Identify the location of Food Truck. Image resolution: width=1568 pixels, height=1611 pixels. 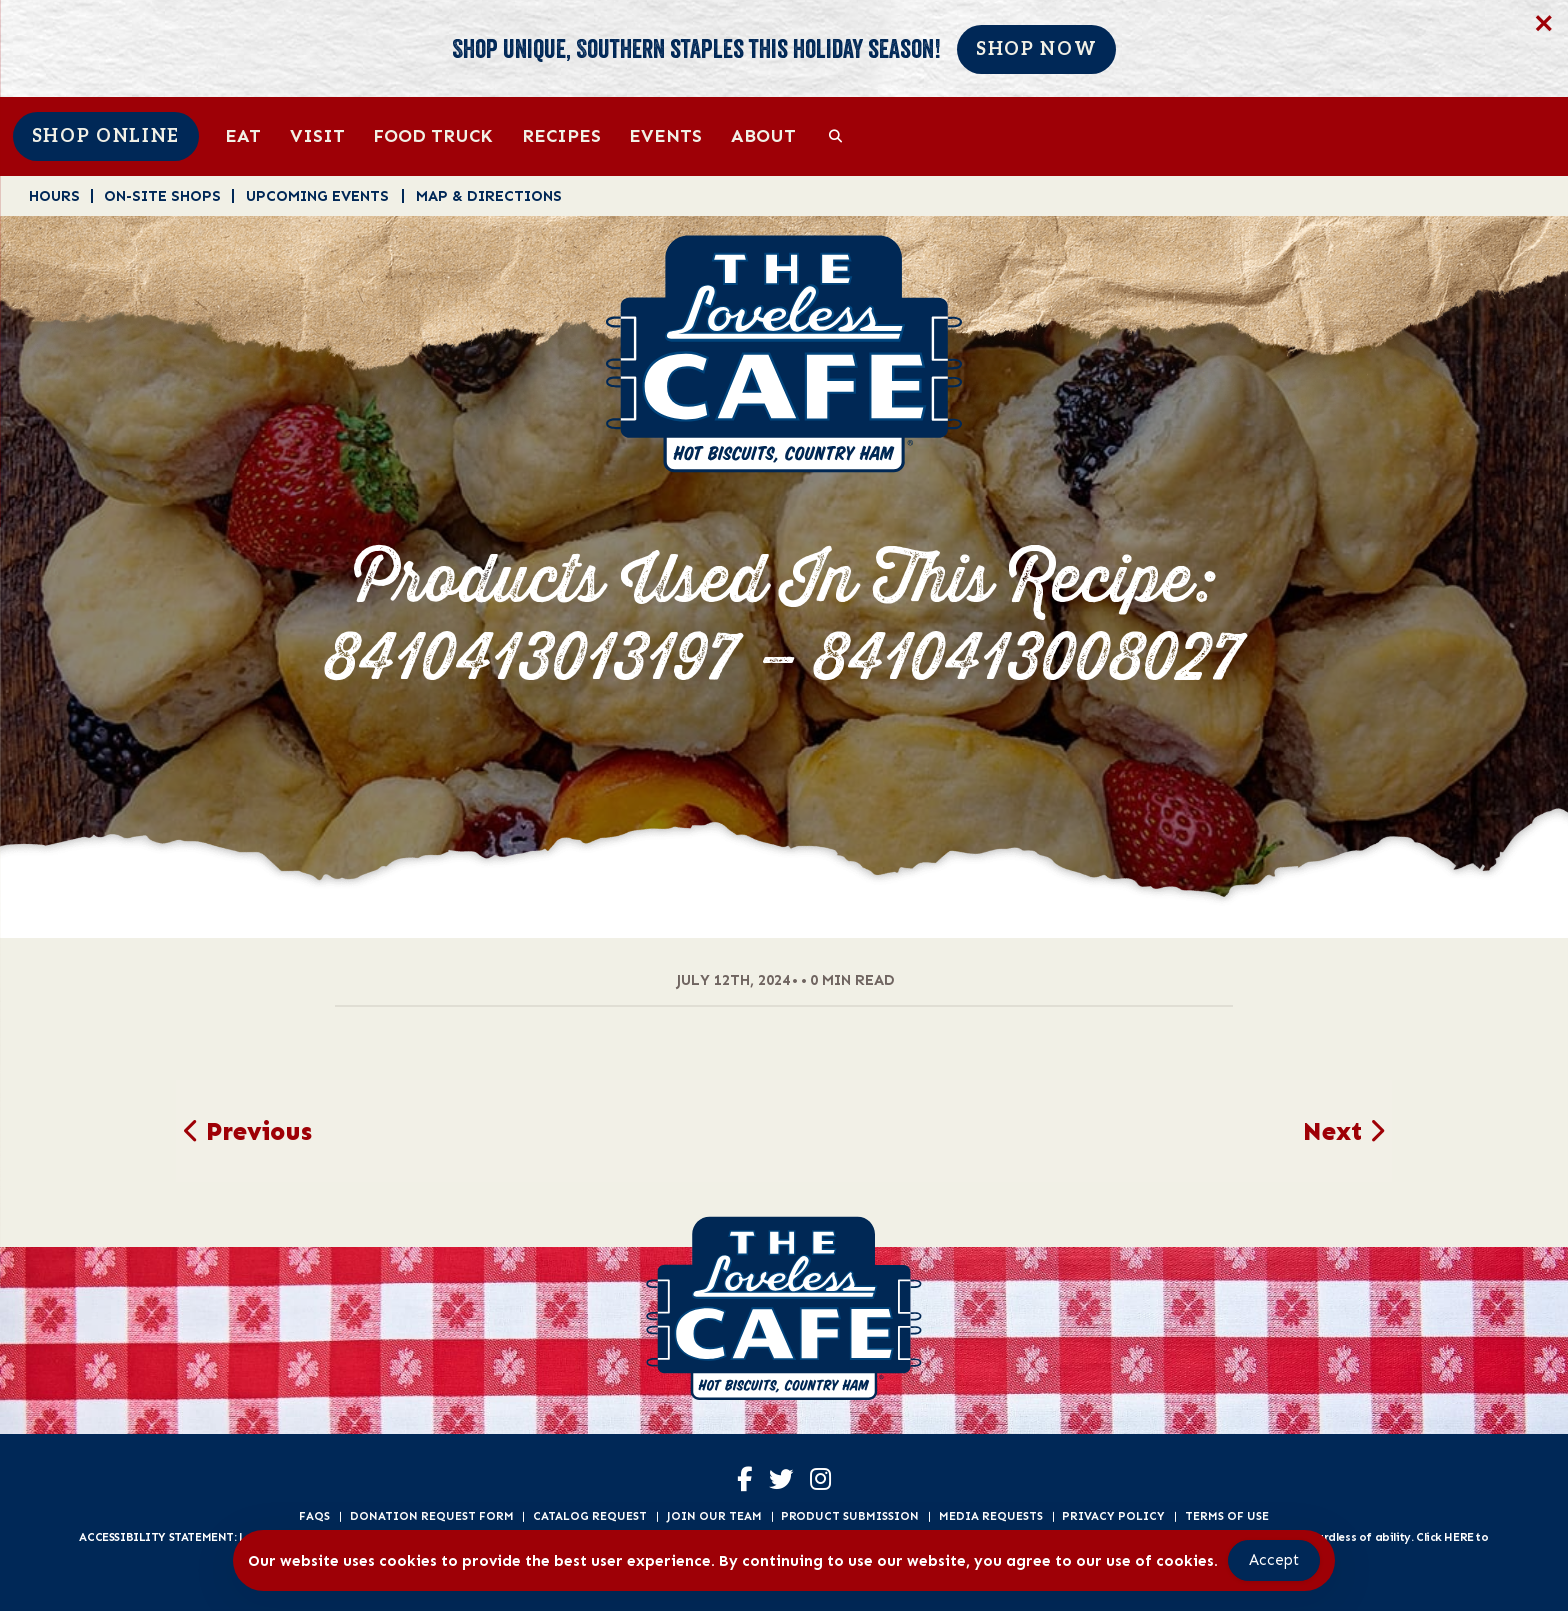
(433, 135).